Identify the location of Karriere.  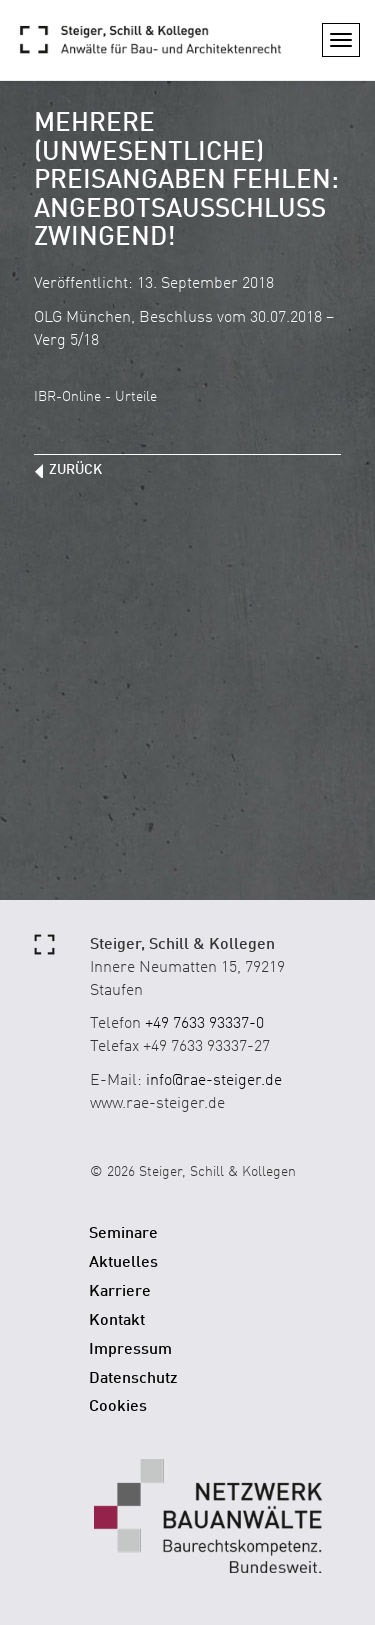
(120, 1292).